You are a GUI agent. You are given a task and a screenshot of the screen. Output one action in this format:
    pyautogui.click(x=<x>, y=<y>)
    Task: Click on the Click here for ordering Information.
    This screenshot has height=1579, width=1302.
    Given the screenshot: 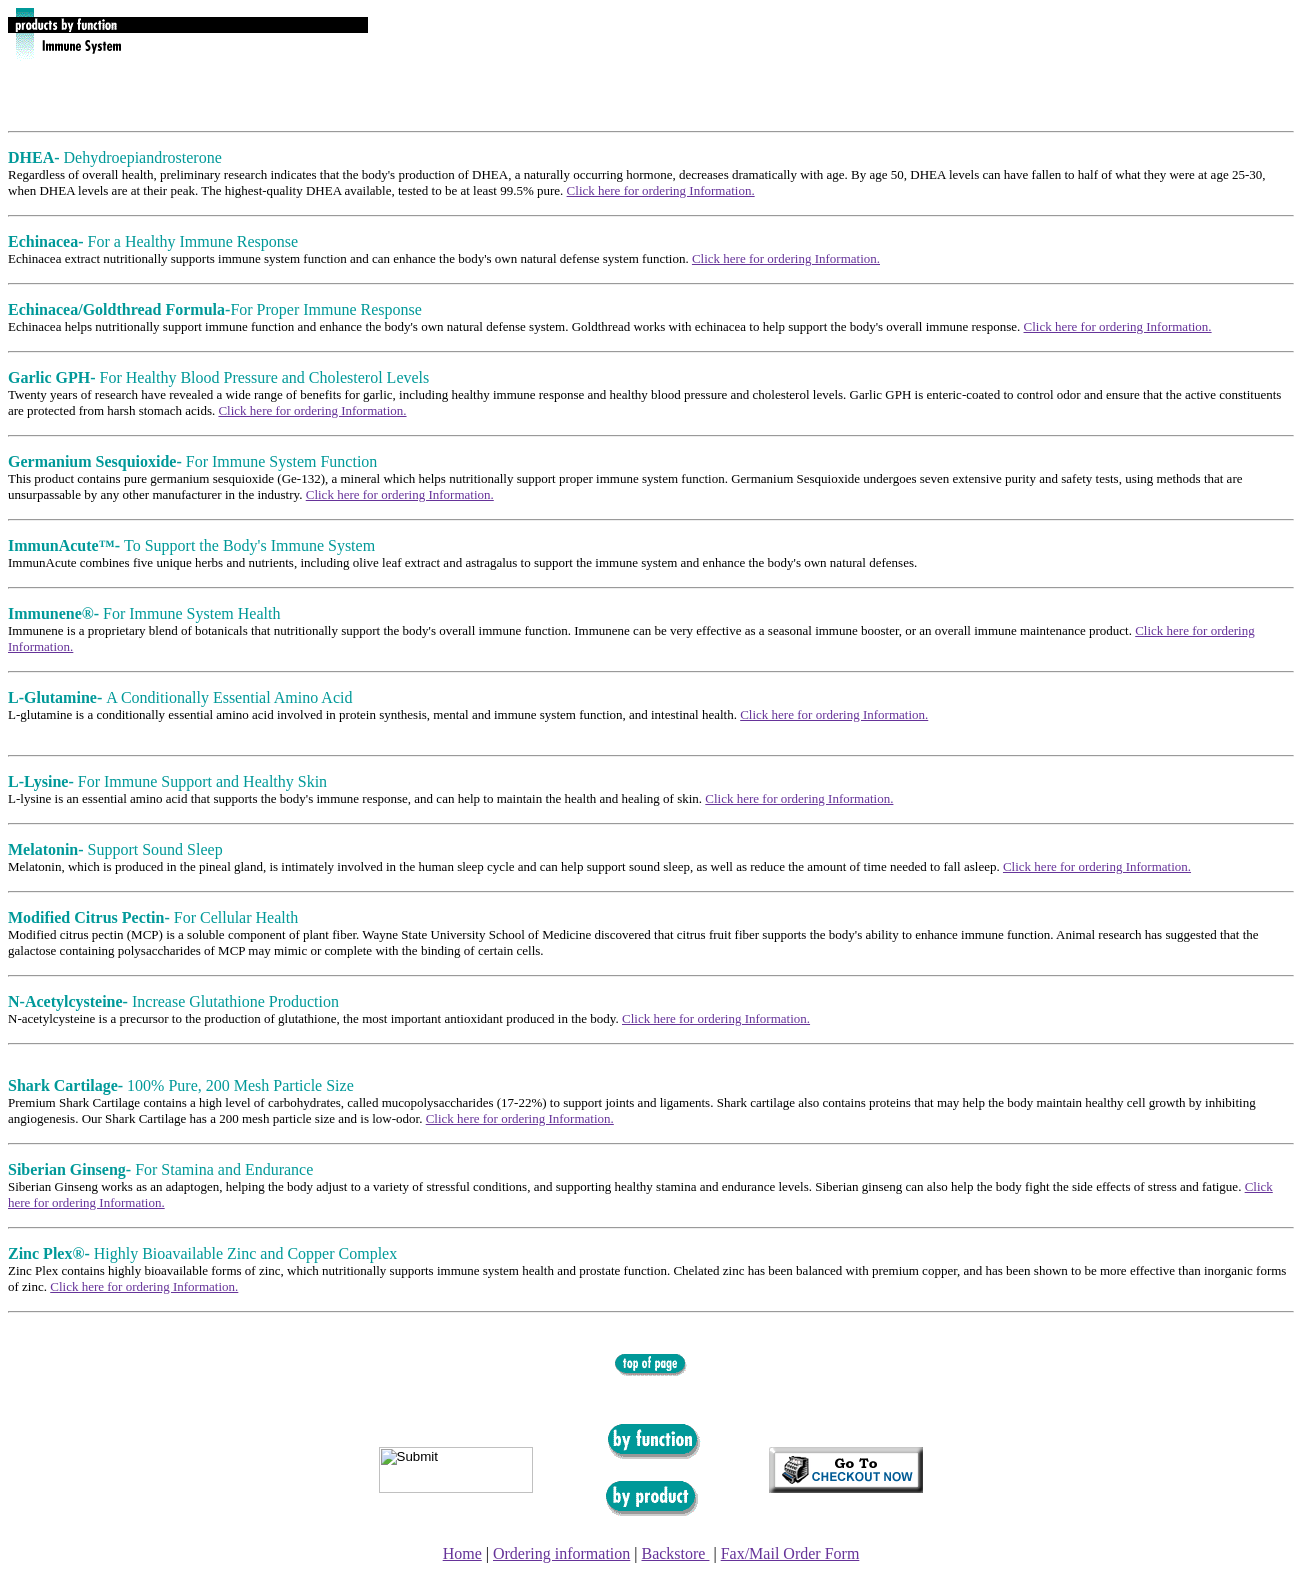 What is the action you would take?
    pyautogui.click(x=661, y=190)
    